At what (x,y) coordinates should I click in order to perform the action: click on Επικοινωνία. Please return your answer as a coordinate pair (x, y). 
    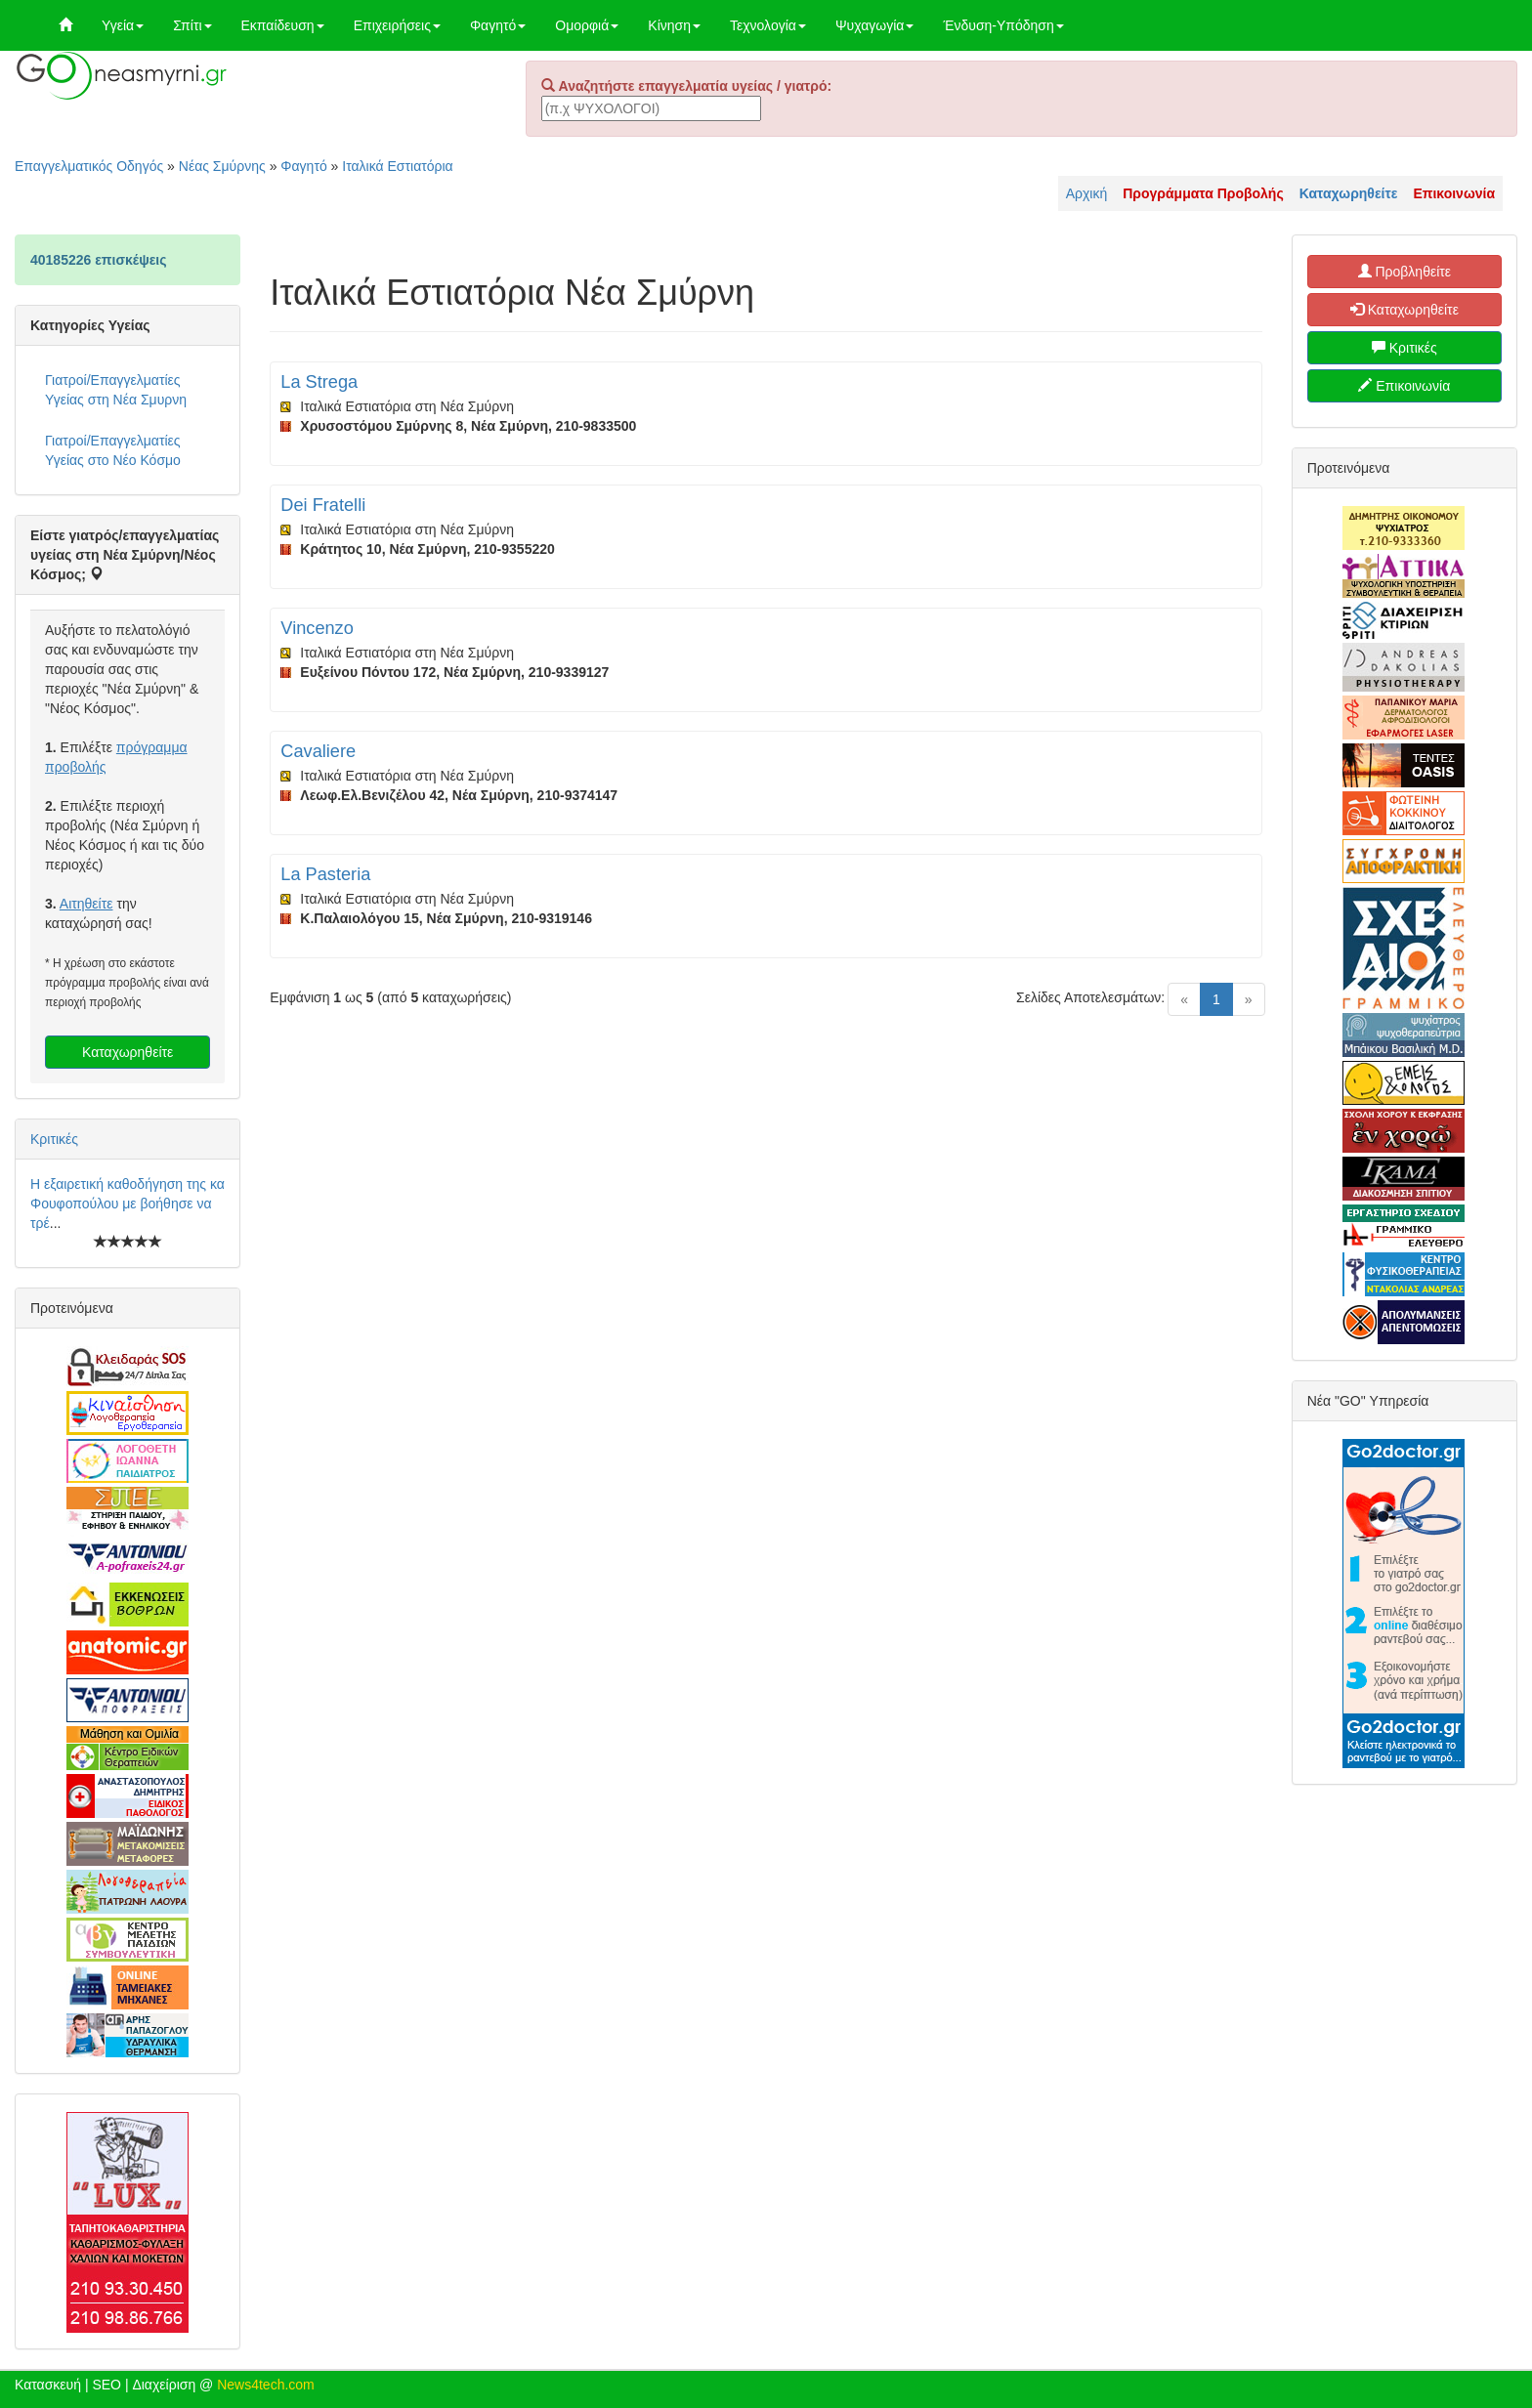
    Looking at the image, I should click on (1404, 386).